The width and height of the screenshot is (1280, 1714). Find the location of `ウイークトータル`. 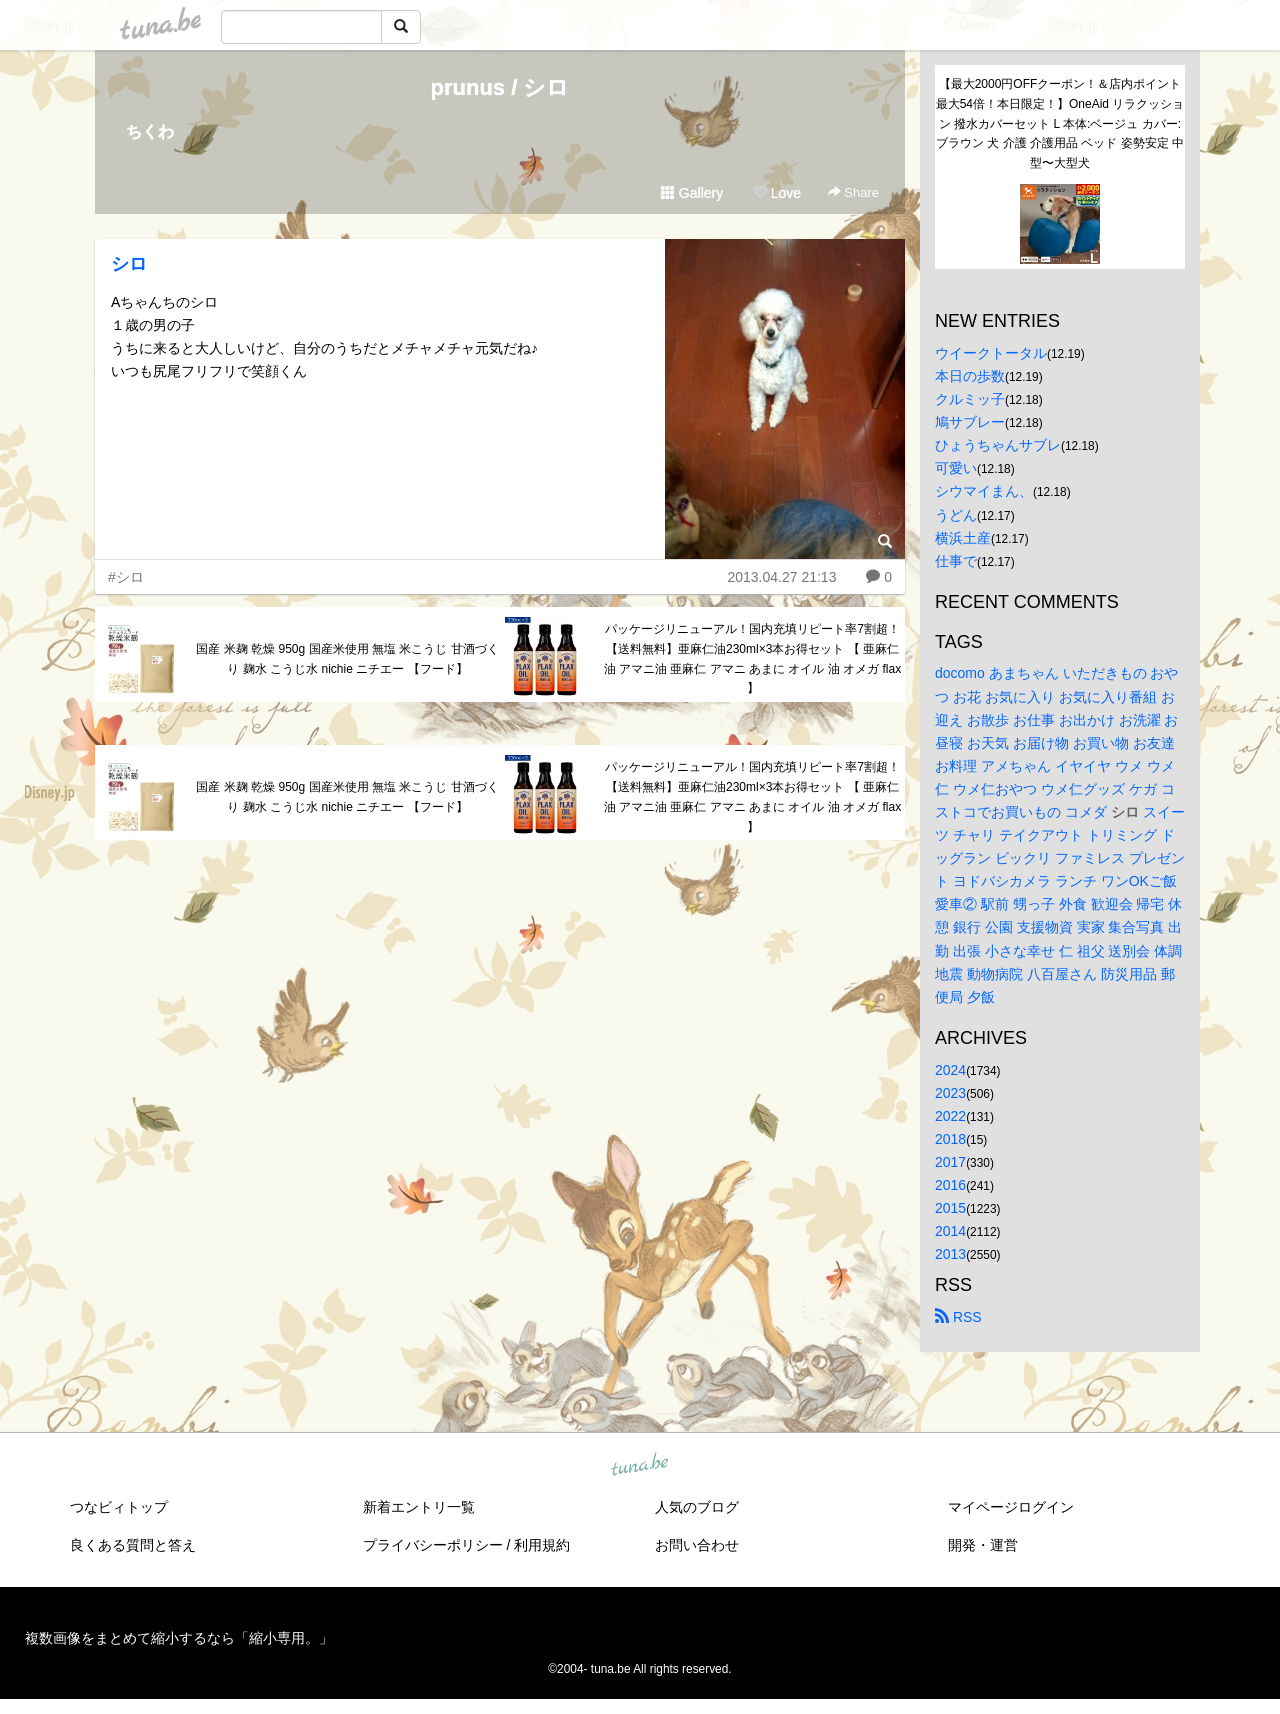

ウイークトータル is located at coordinates (991, 353).